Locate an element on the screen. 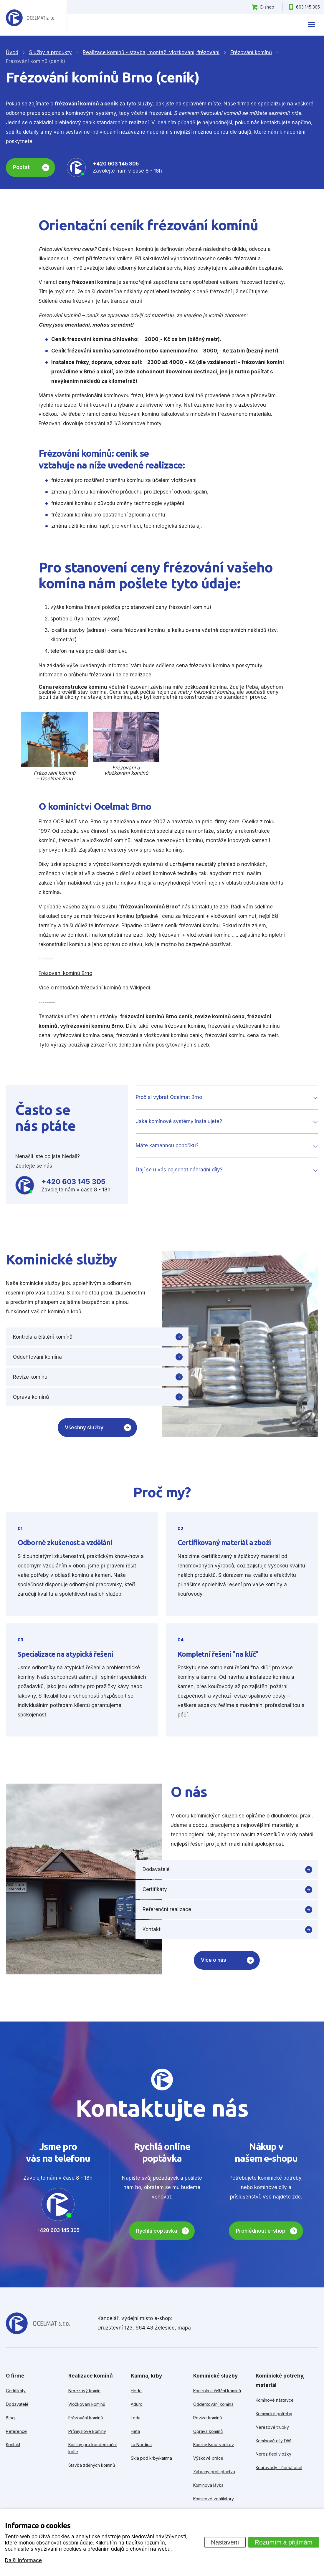 Image resolution: width=324 pixels, height=2576 pixels. Nerezový komín is located at coordinates (84, 2390).